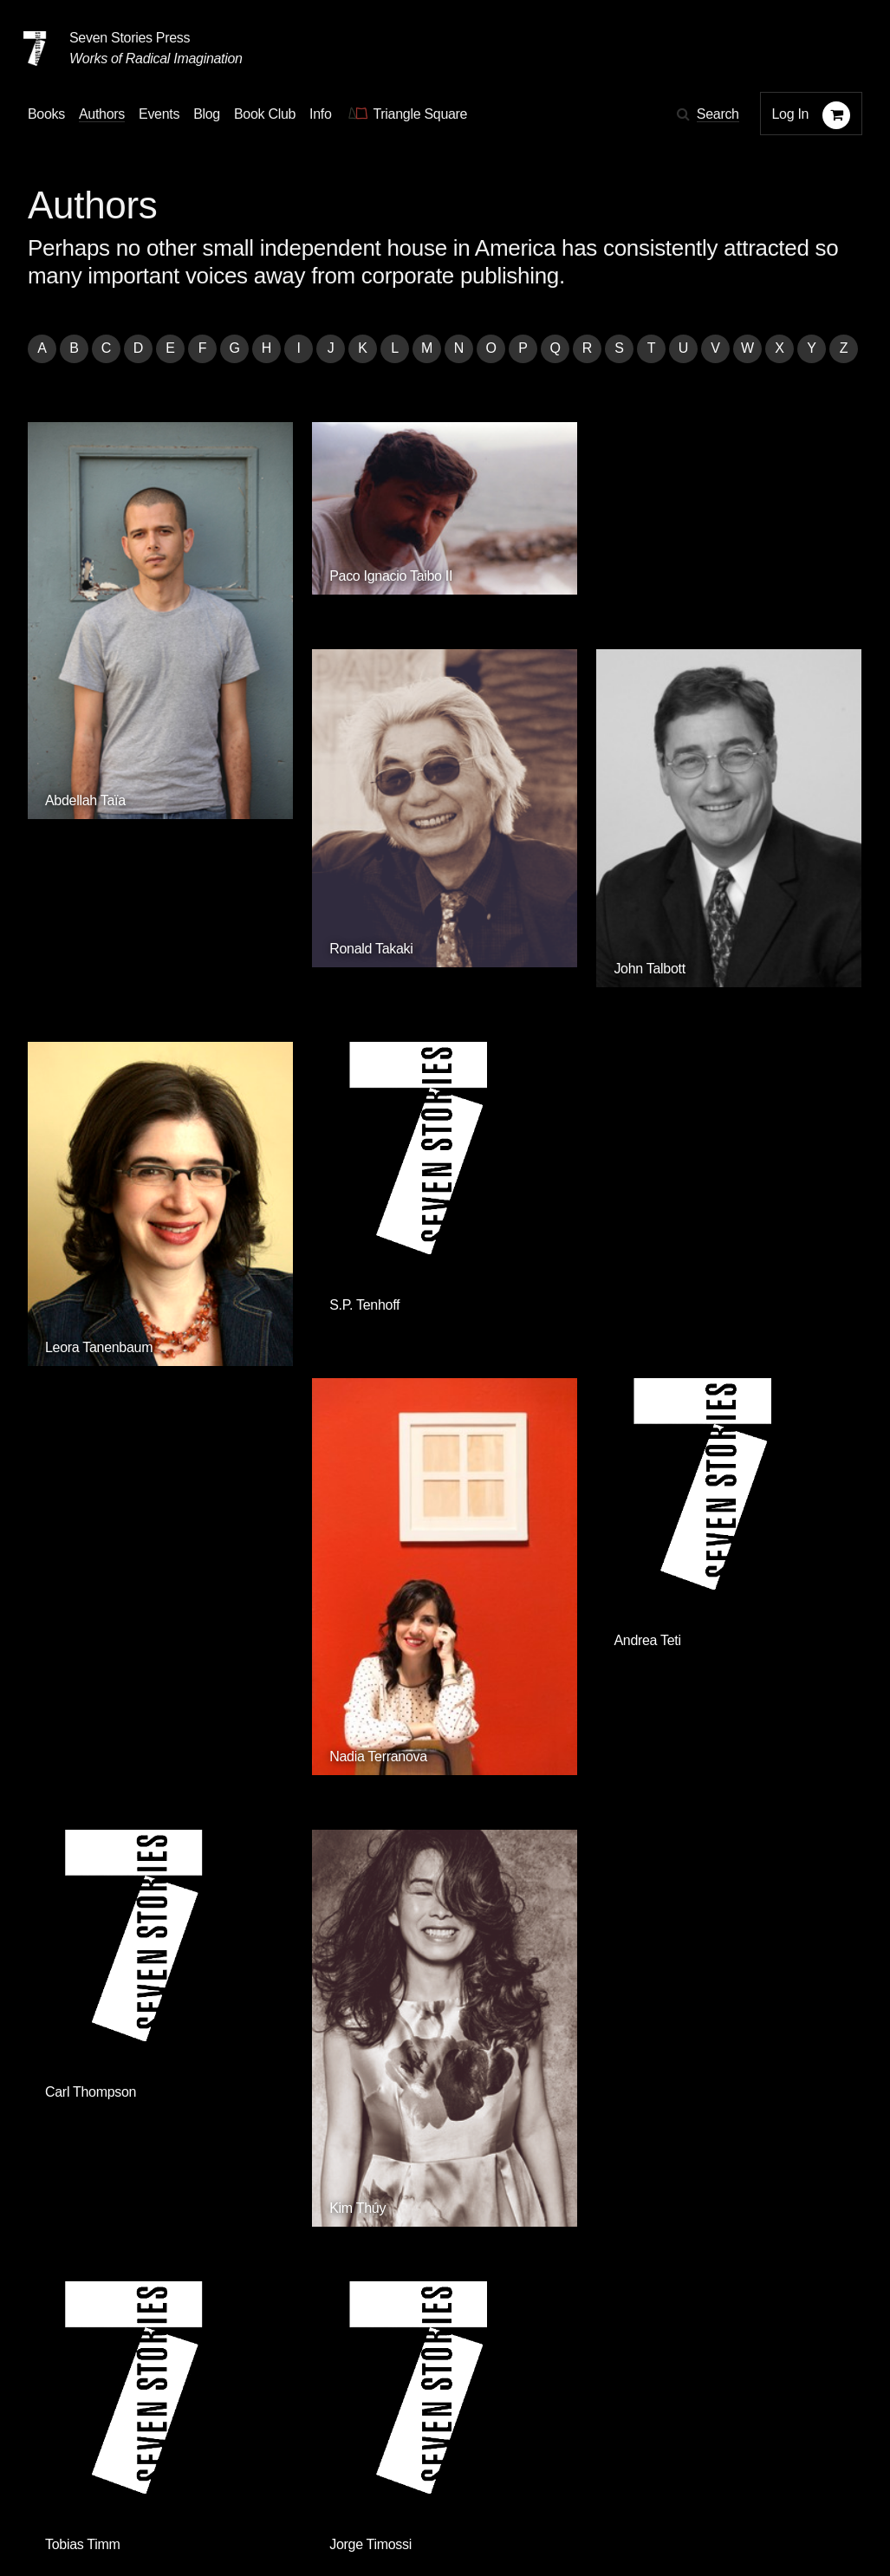  I want to click on Info [button], so click(320, 114).